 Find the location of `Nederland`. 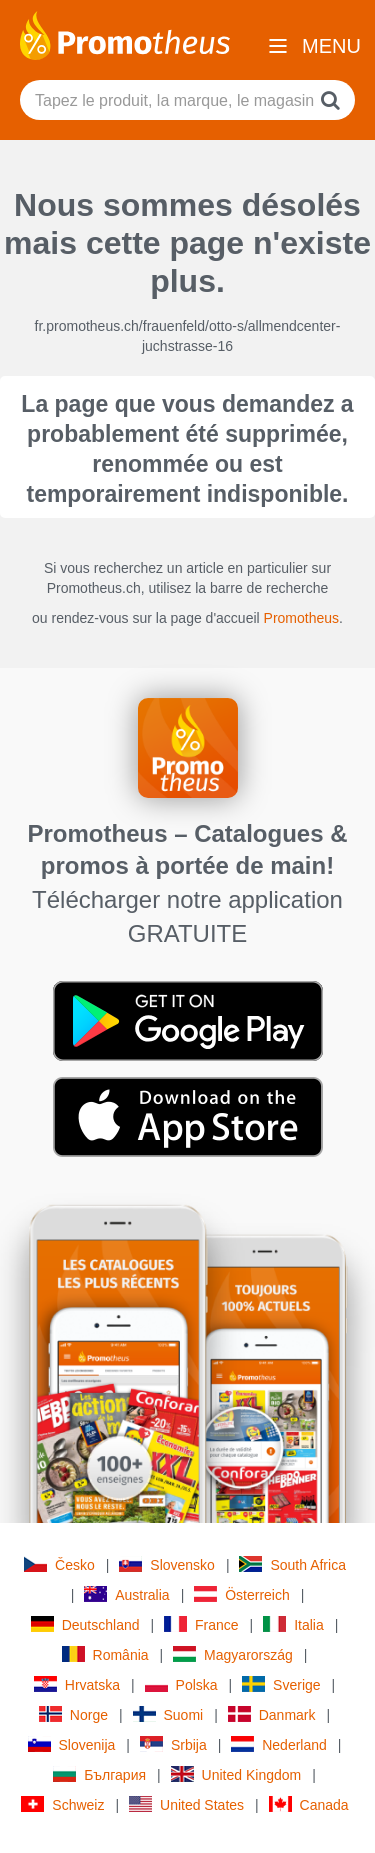

Nederland is located at coordinates (279, 1744).